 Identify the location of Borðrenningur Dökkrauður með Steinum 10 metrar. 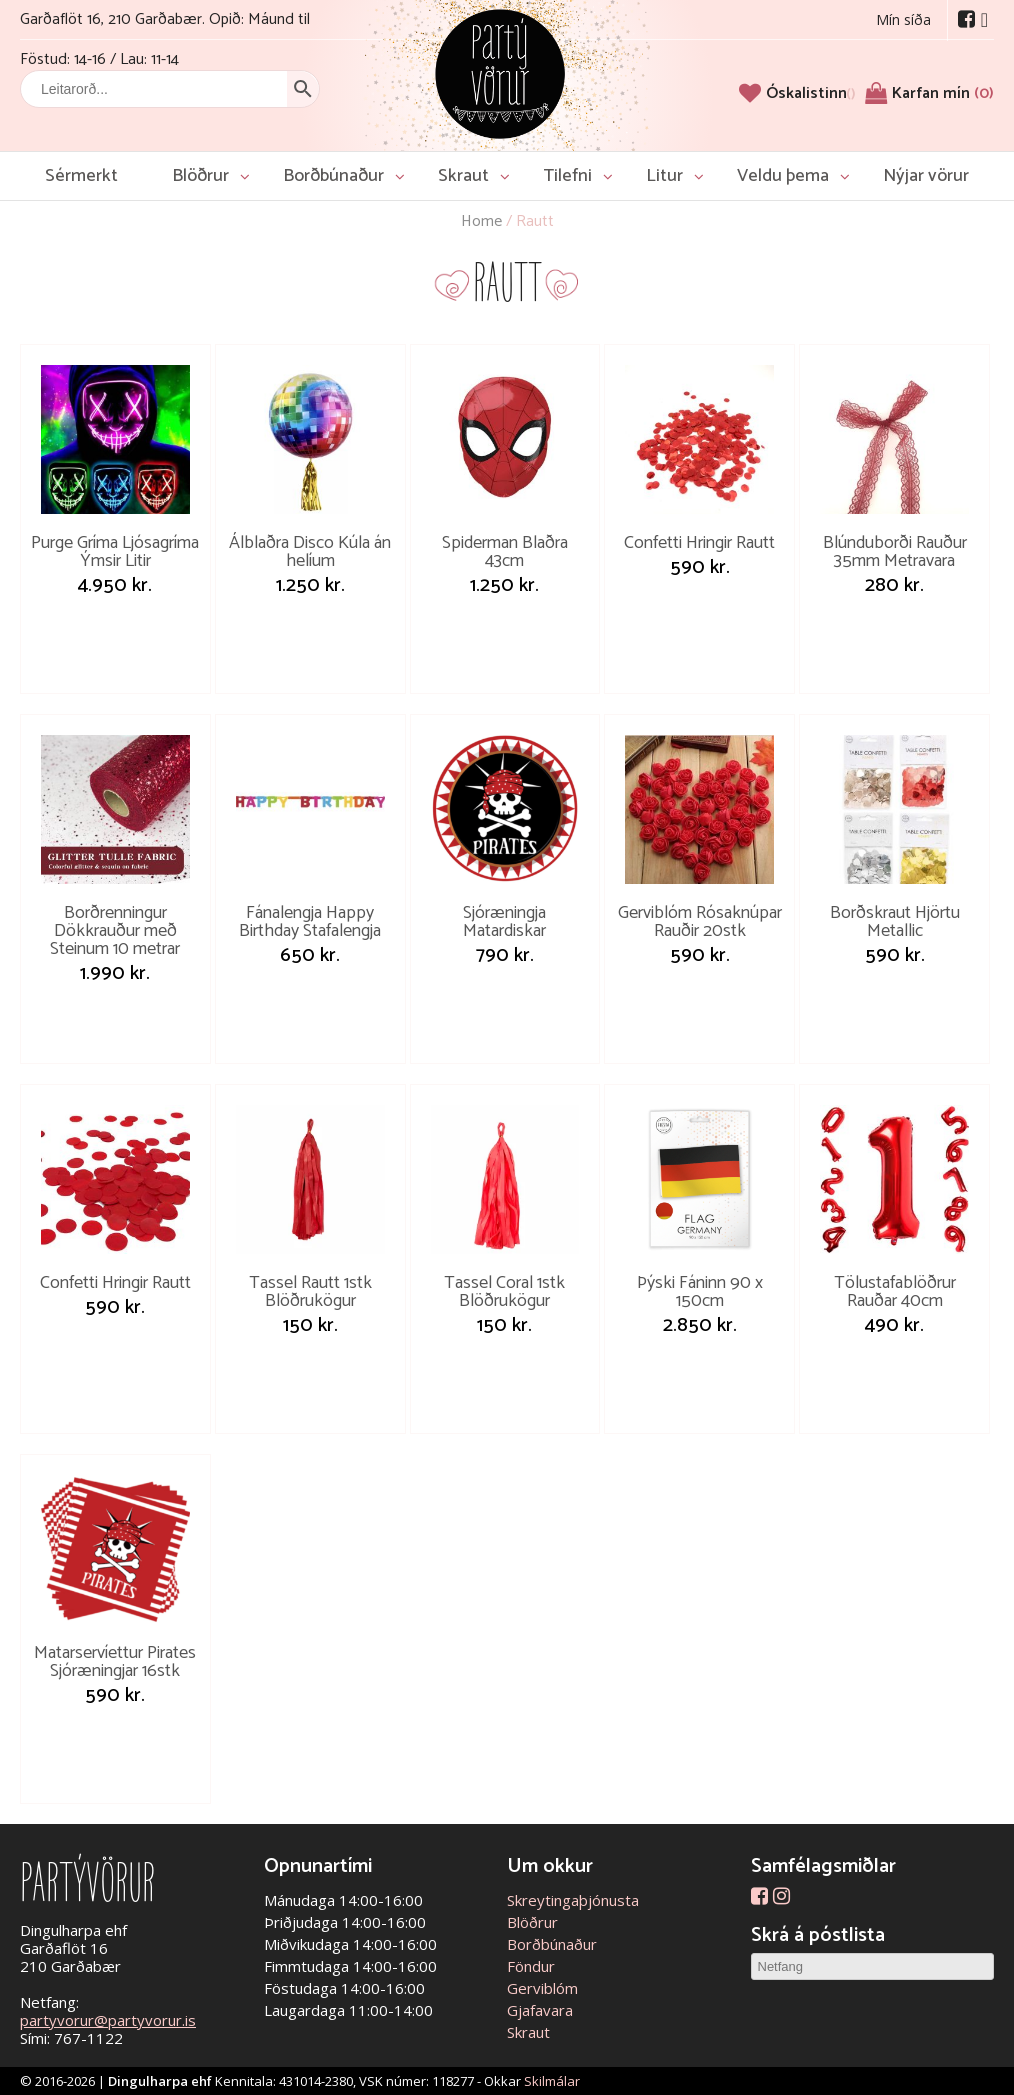
(115, 931).